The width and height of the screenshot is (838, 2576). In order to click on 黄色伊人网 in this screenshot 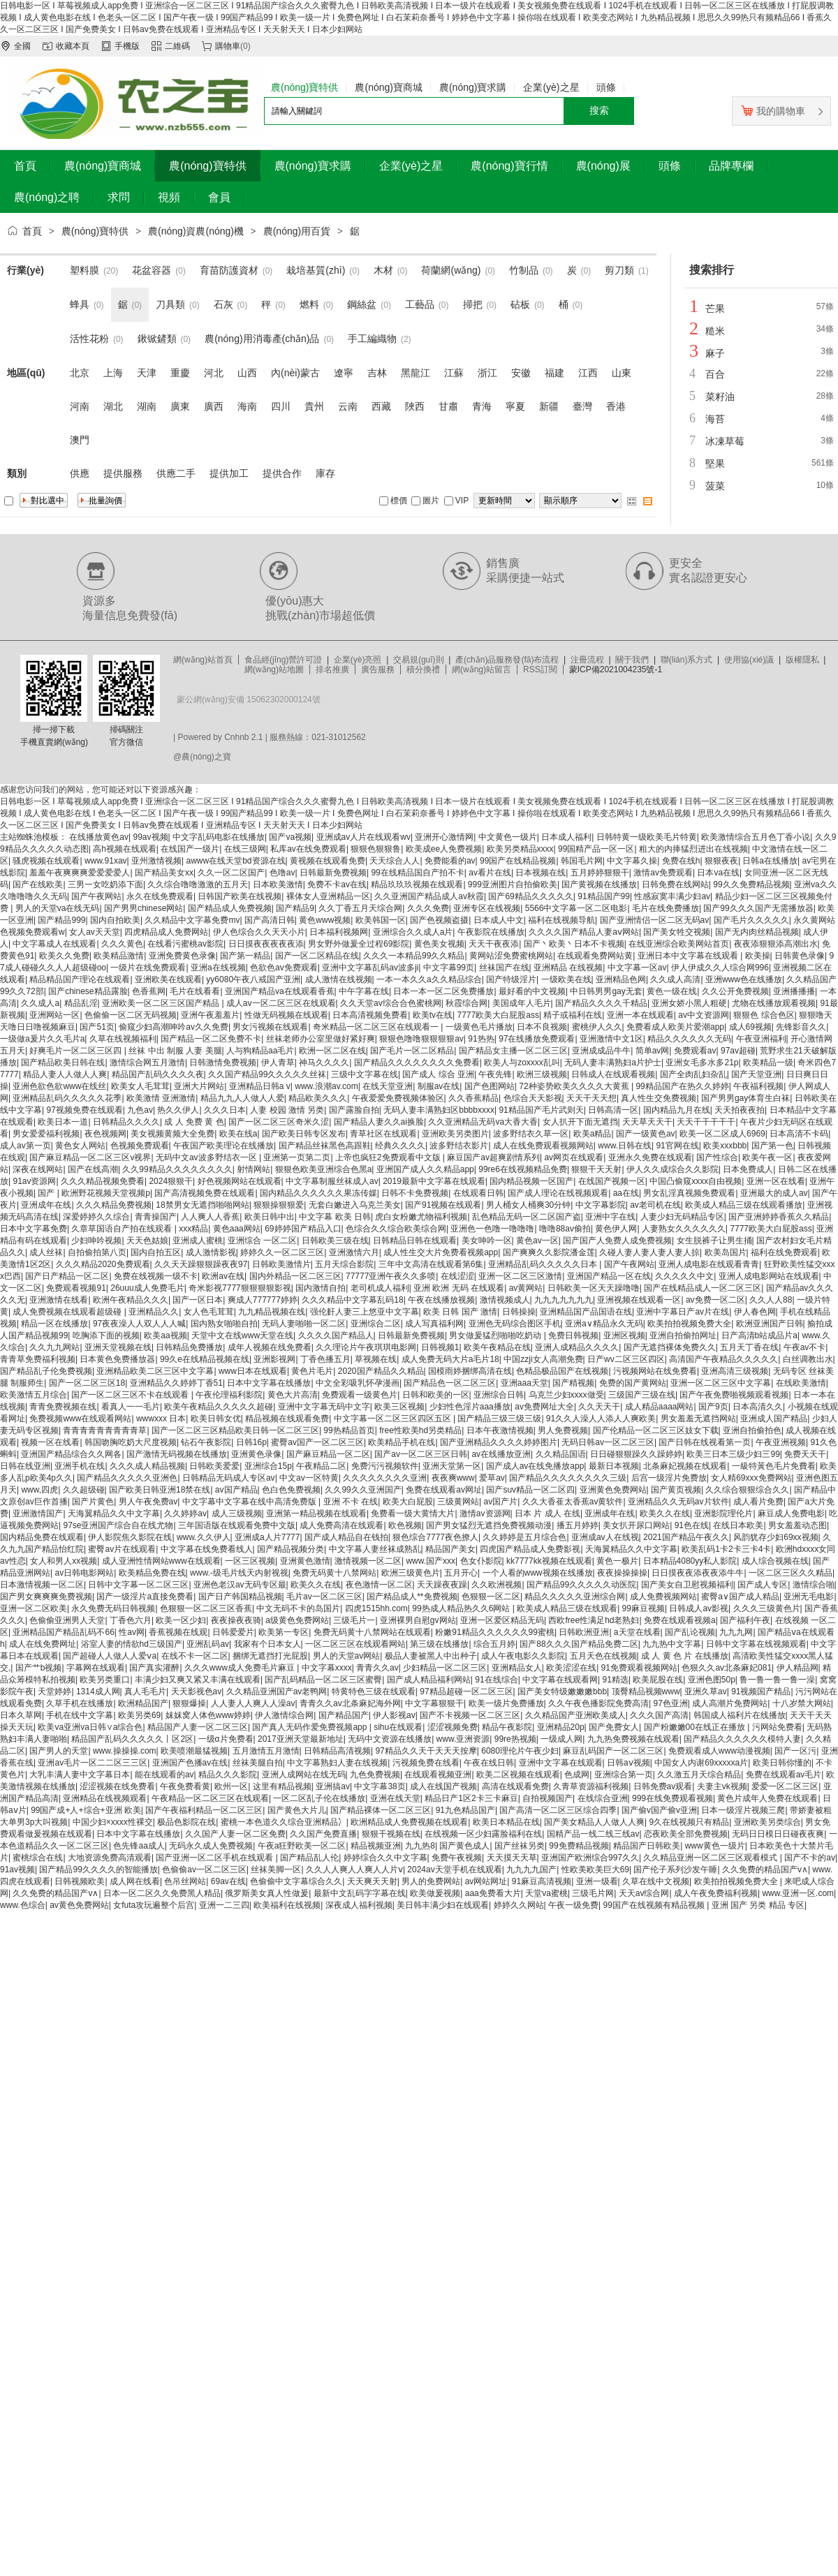, I will do `click(616, 1229)`.